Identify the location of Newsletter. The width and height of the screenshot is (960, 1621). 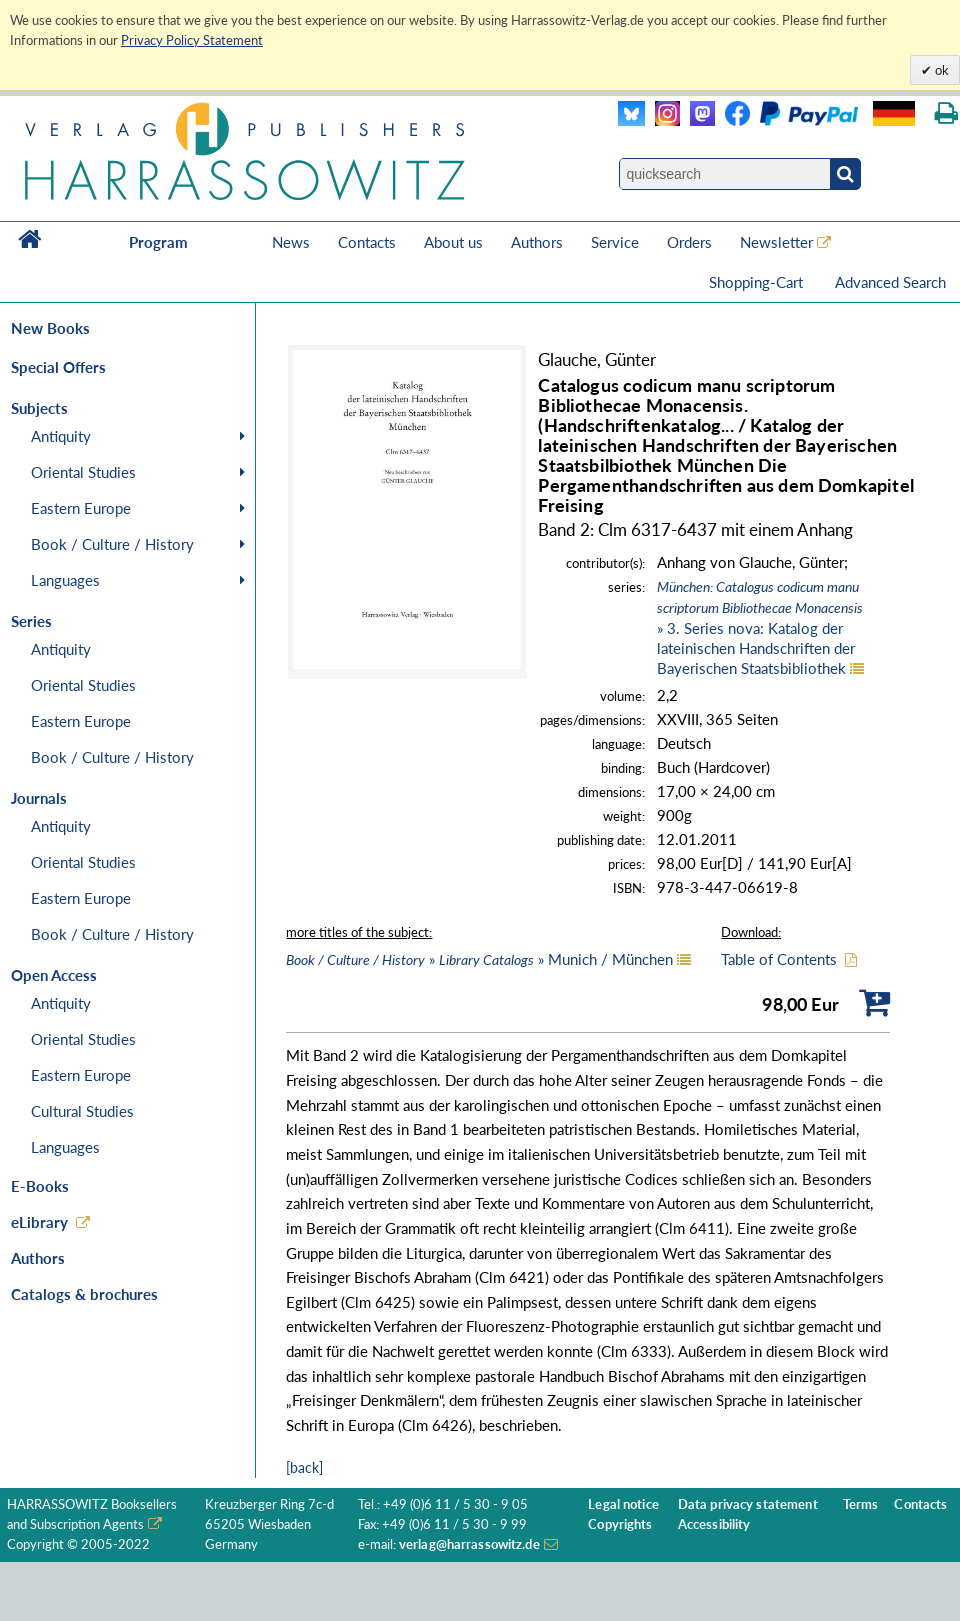
(776, 242).